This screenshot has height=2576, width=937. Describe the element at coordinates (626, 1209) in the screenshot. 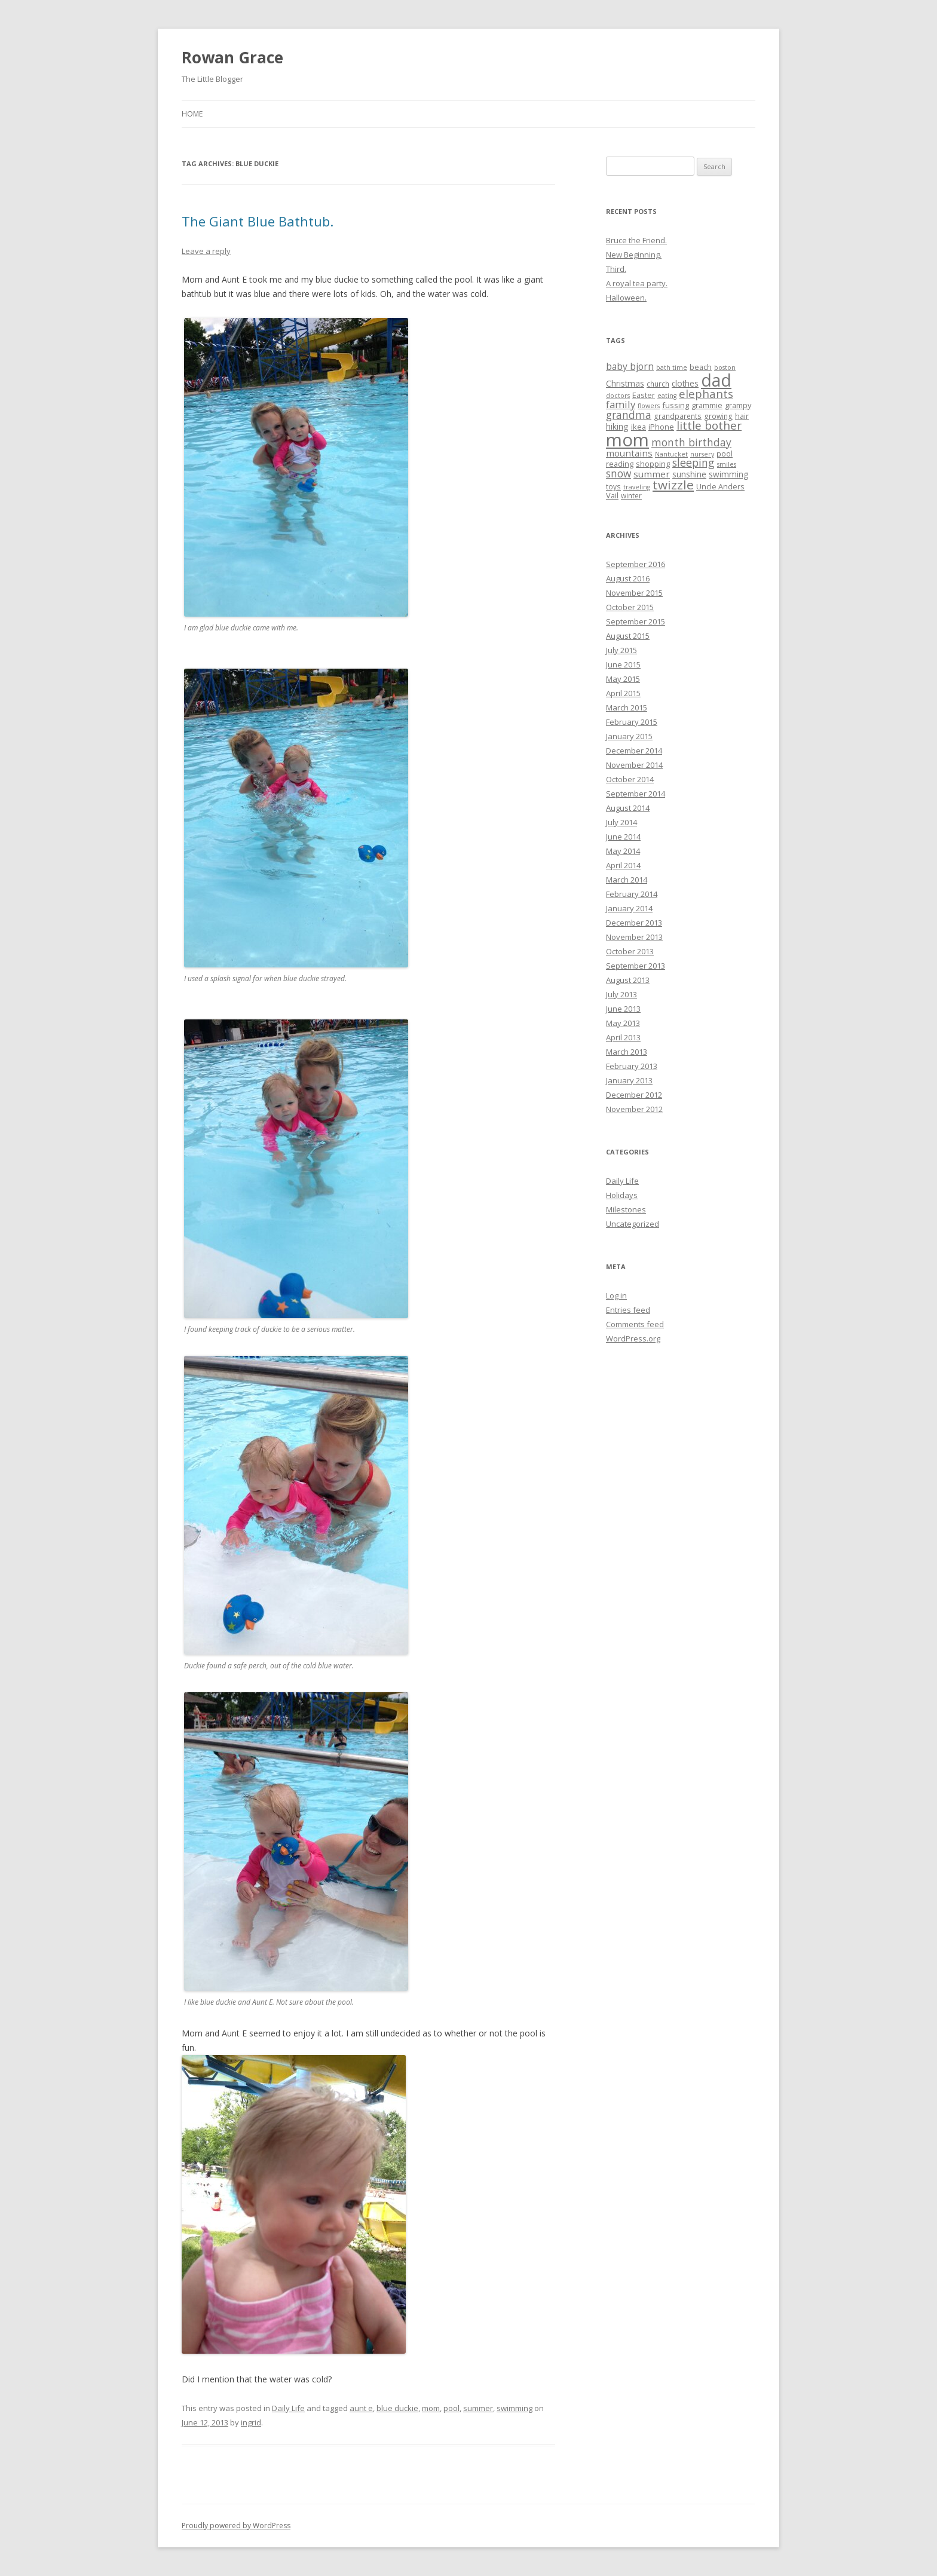

I see `Milestones` at that location.